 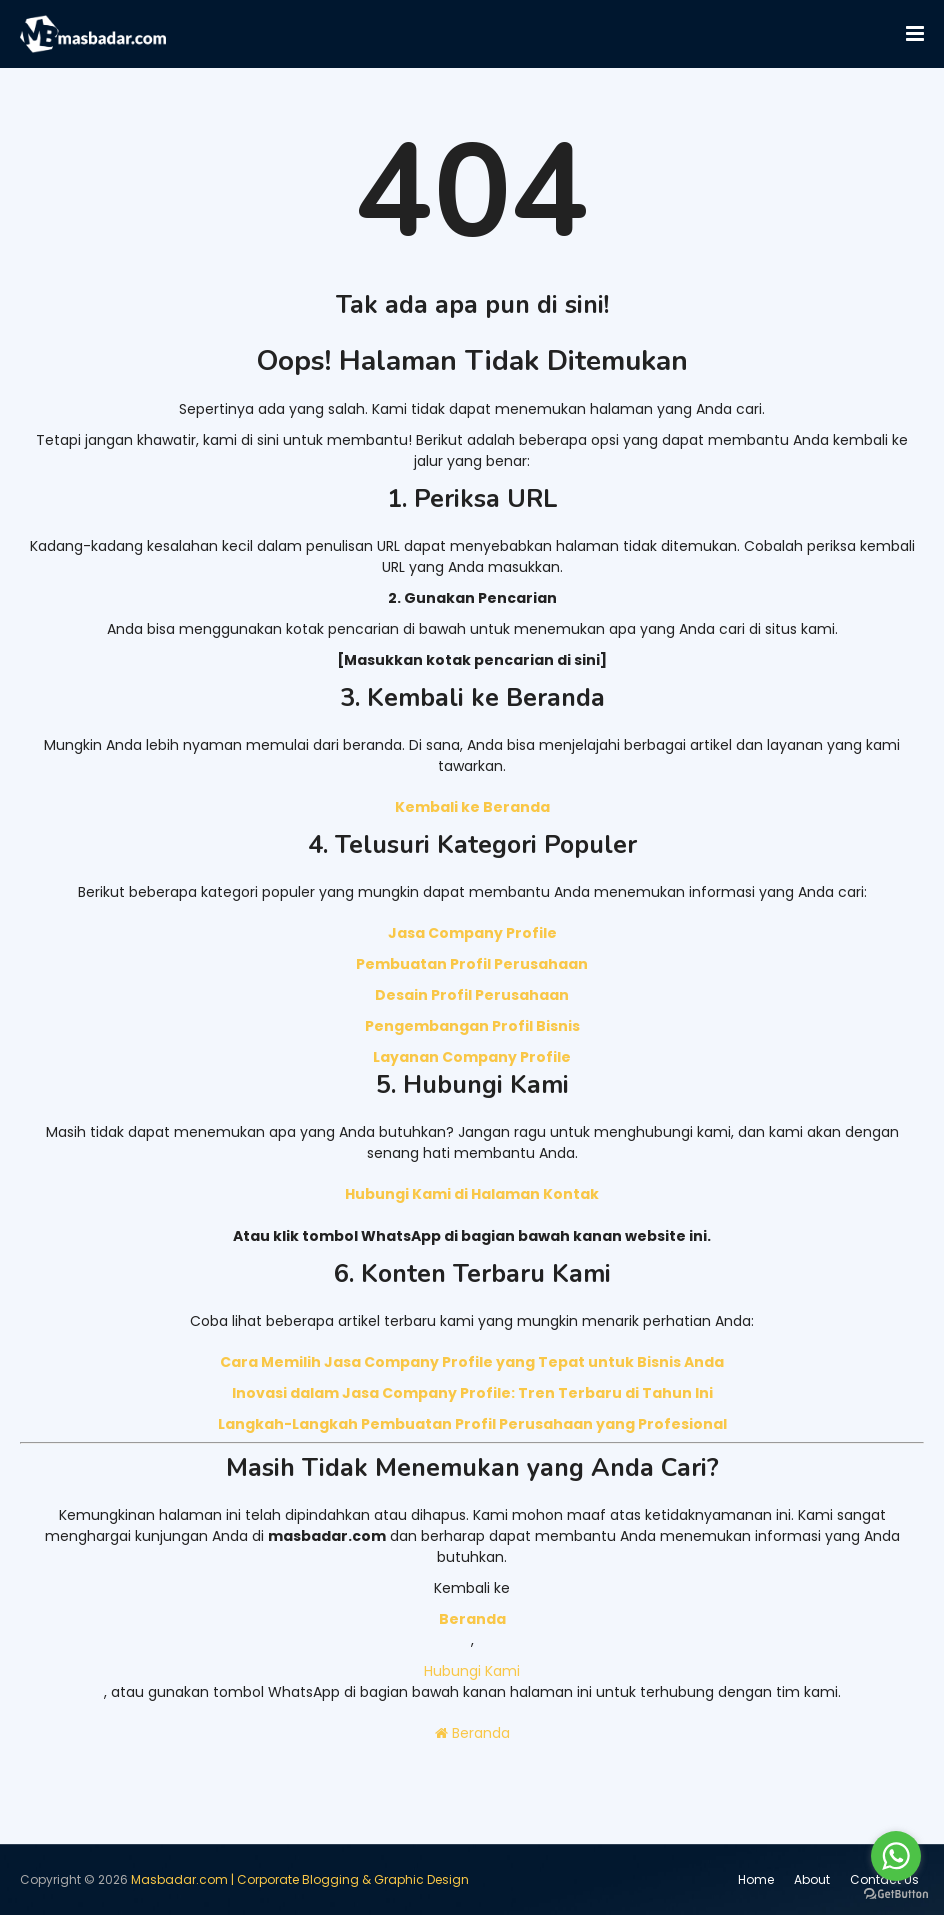 I want to click on Pembuatan Profil Perusahaan, so click(x=472, y=964).